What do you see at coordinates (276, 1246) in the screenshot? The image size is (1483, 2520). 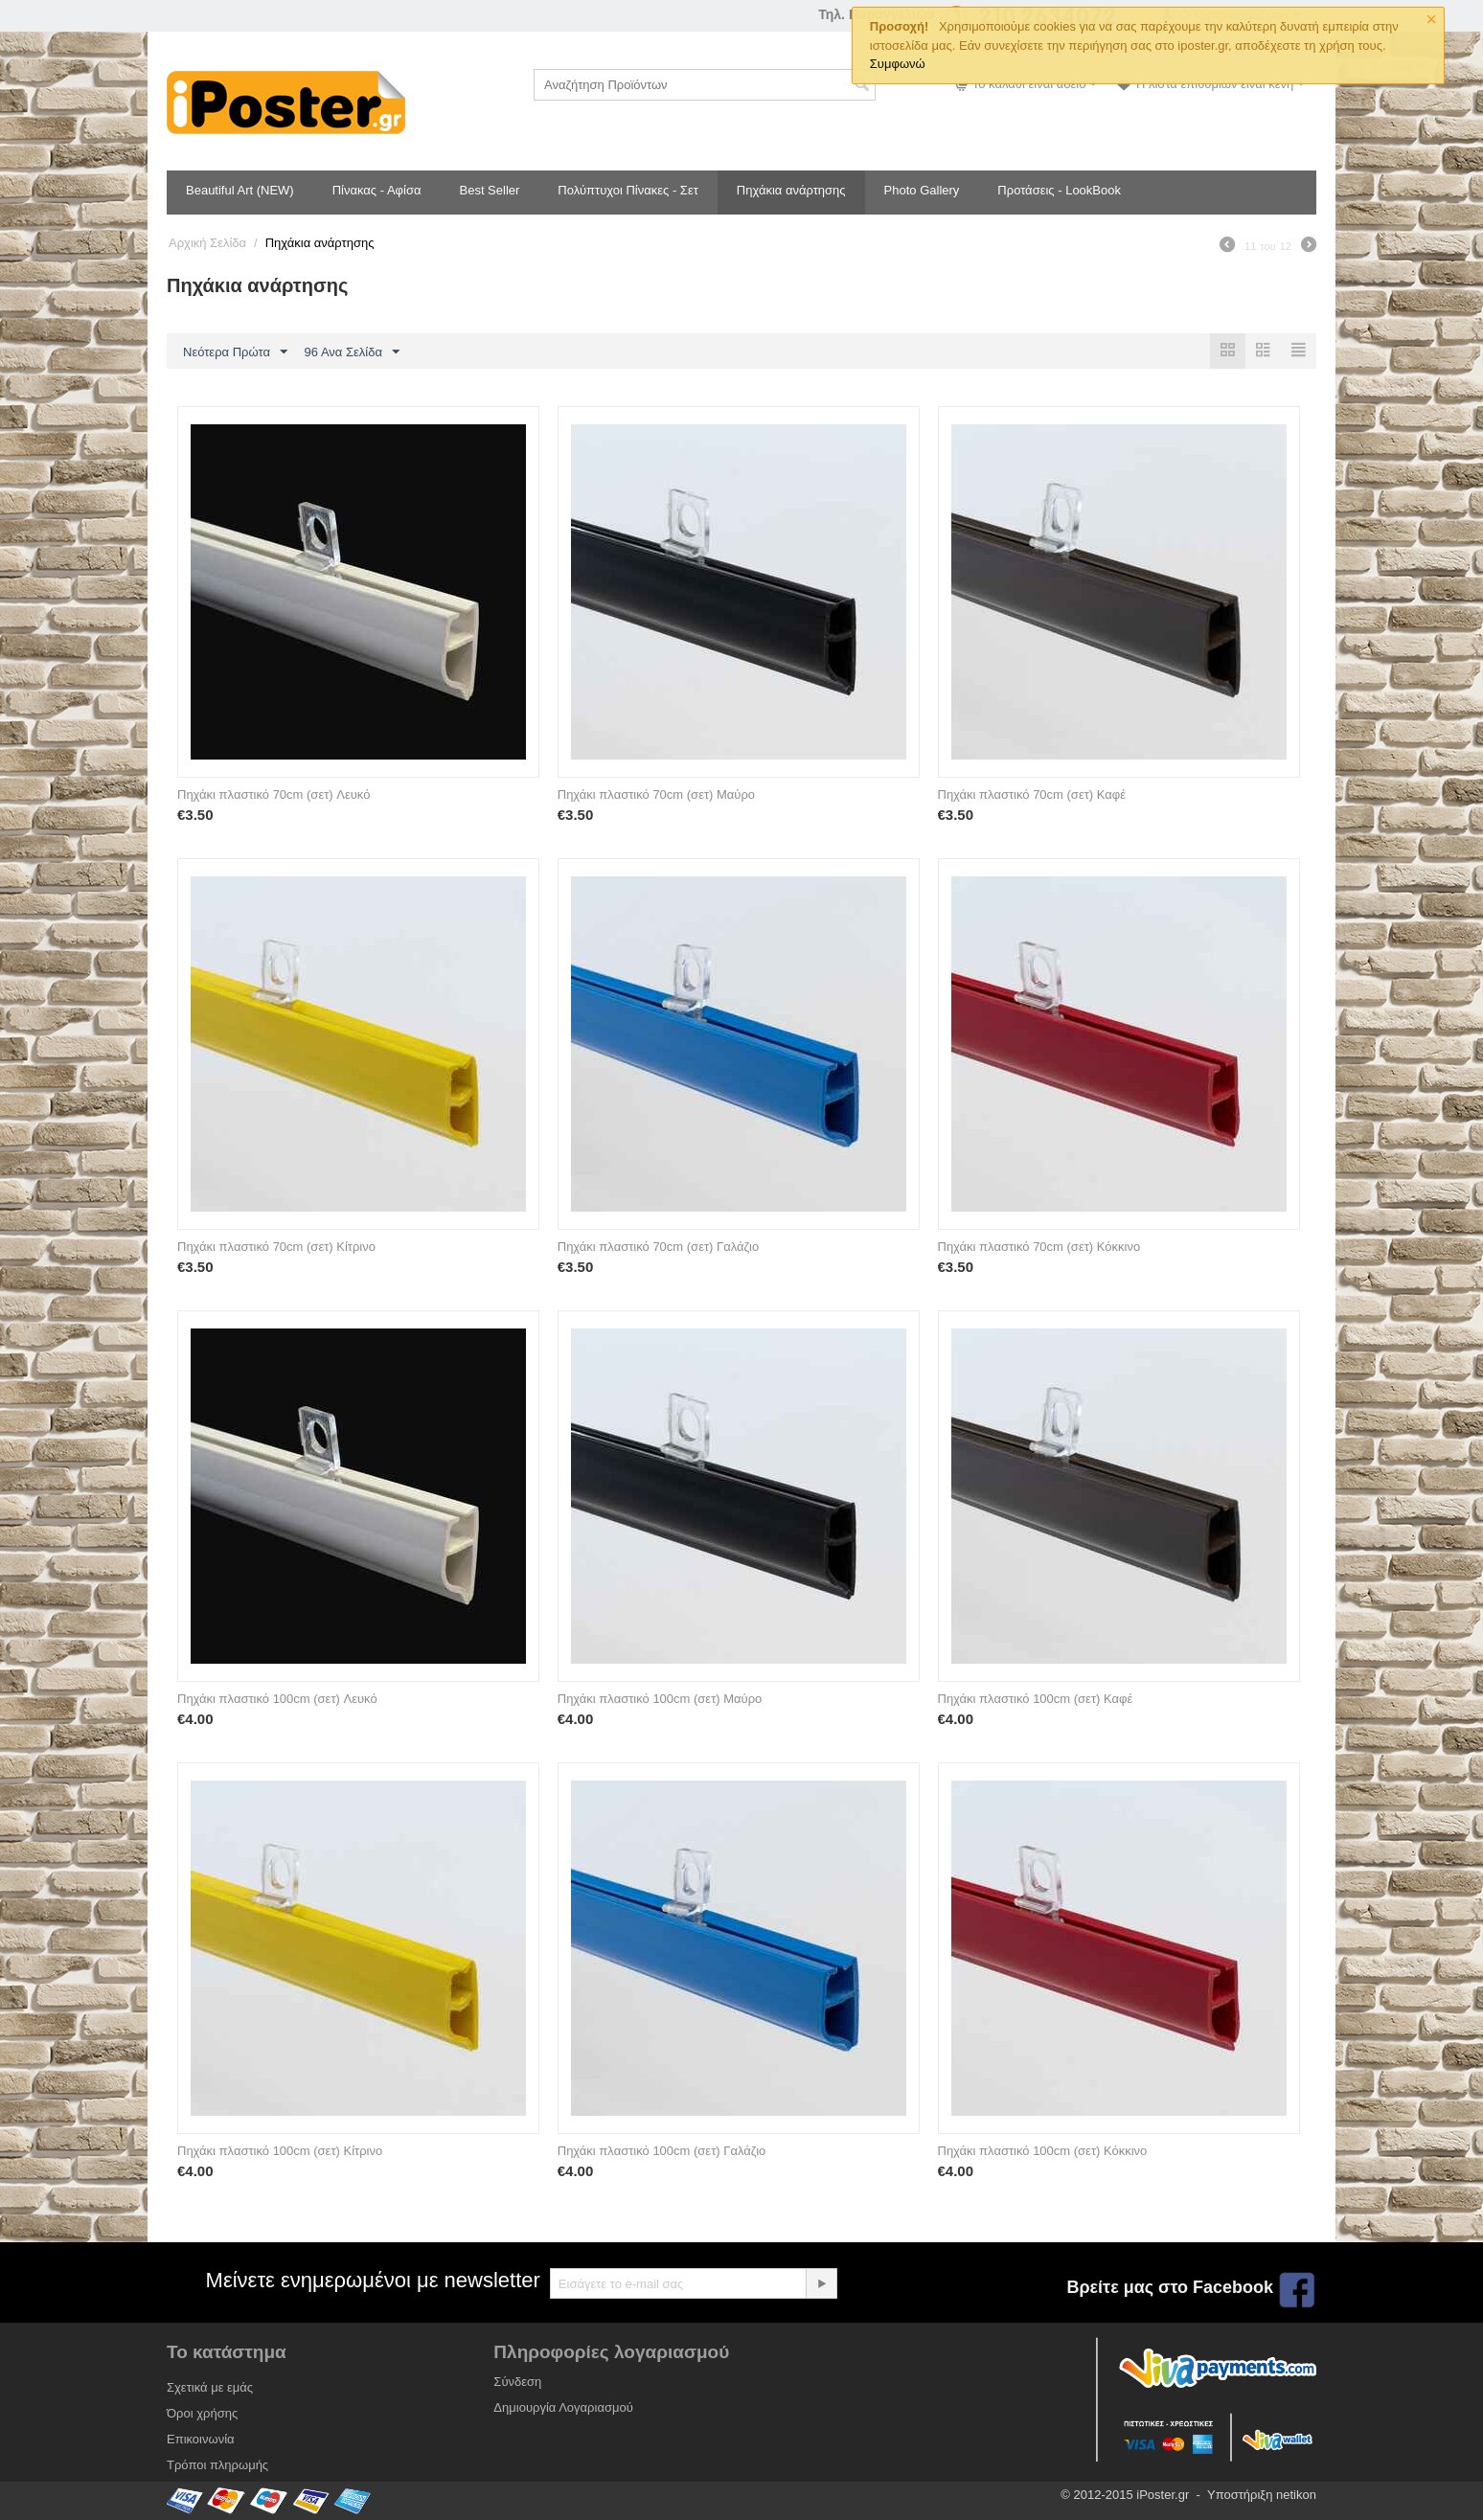 I see `Πηχάκι πλαστικό 70cm (σετ) Κίτρινο` at bounding box center [276, 1246].